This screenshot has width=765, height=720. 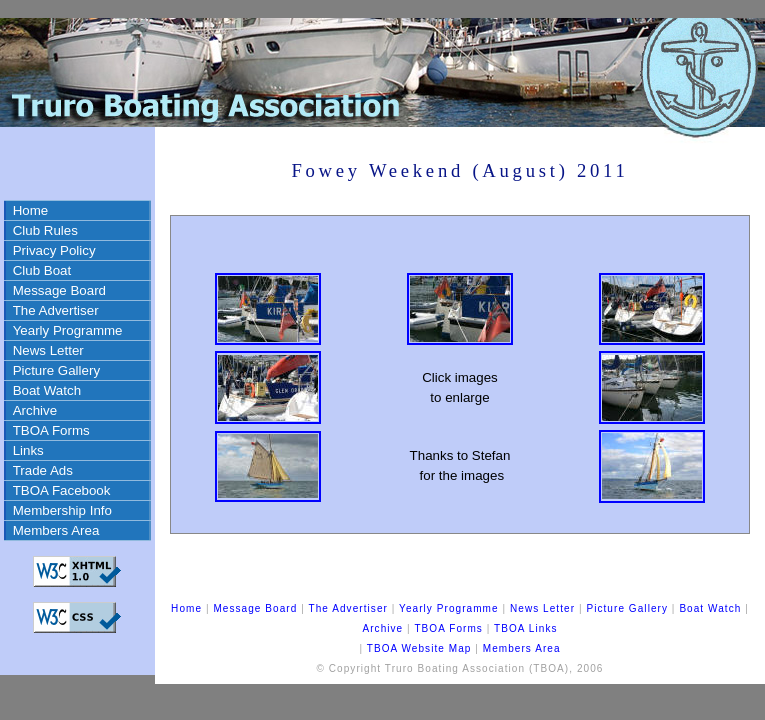 I want to click on Message Board, so click(x=59, y=290).